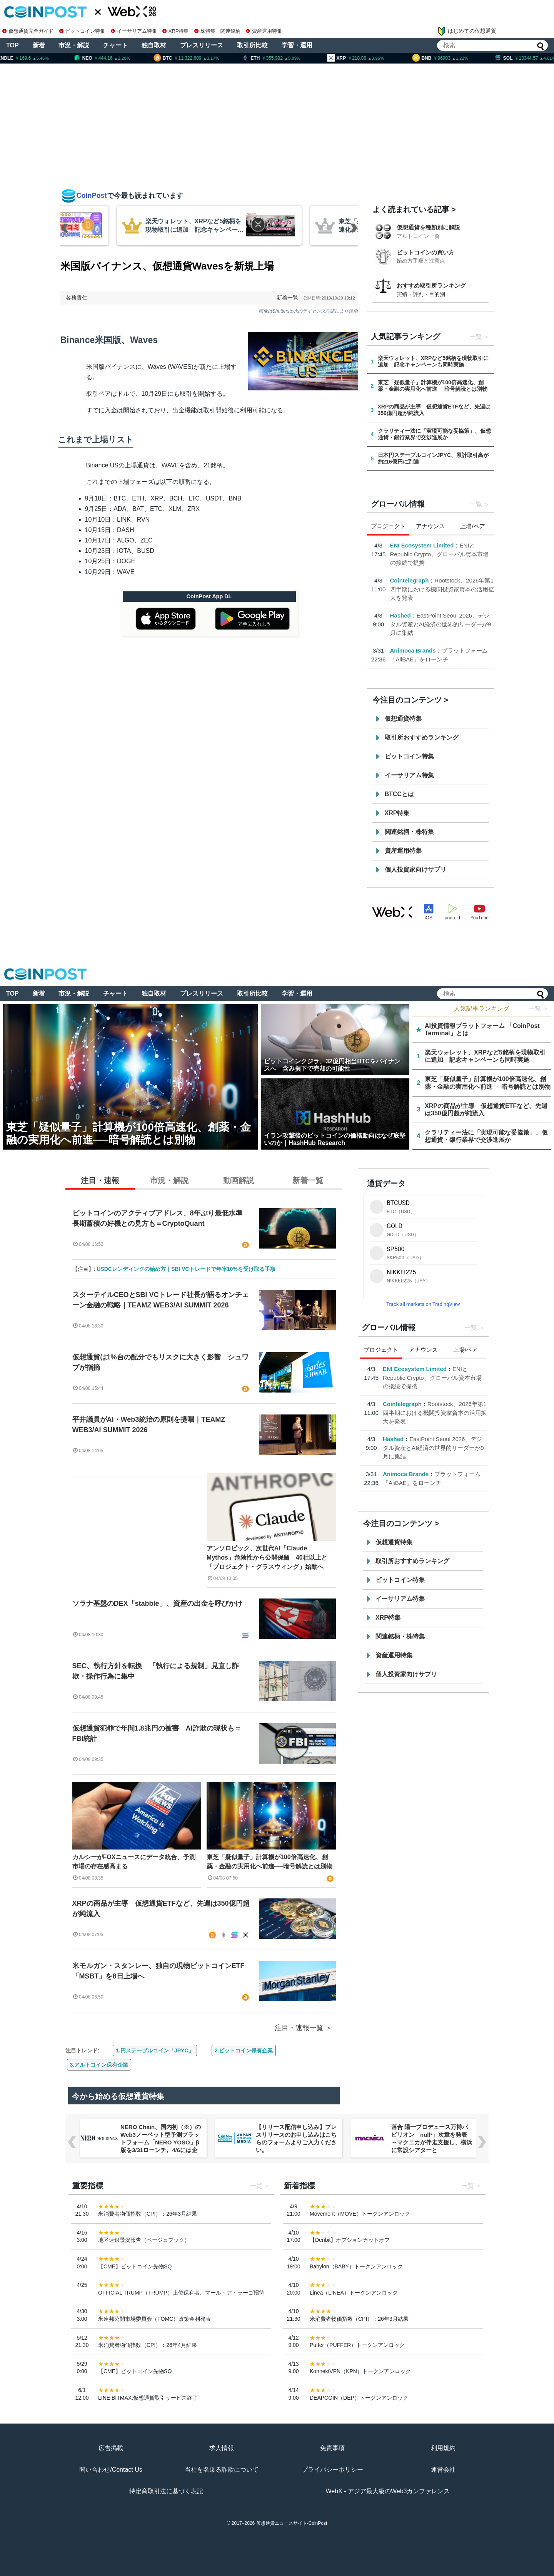 The width and height of the screenshot is (554, 2576). What do you see at coordinates (160, 2146) in the screenshot?
I see `NERO Chain、国内初（※）のWeb3ノーベット型予測プラットフォーム「NERO YOSO」β版を3/31ローンチ。4/6には企業向け活用戦略イベントを開催！` at bounding box center [160, 2146].